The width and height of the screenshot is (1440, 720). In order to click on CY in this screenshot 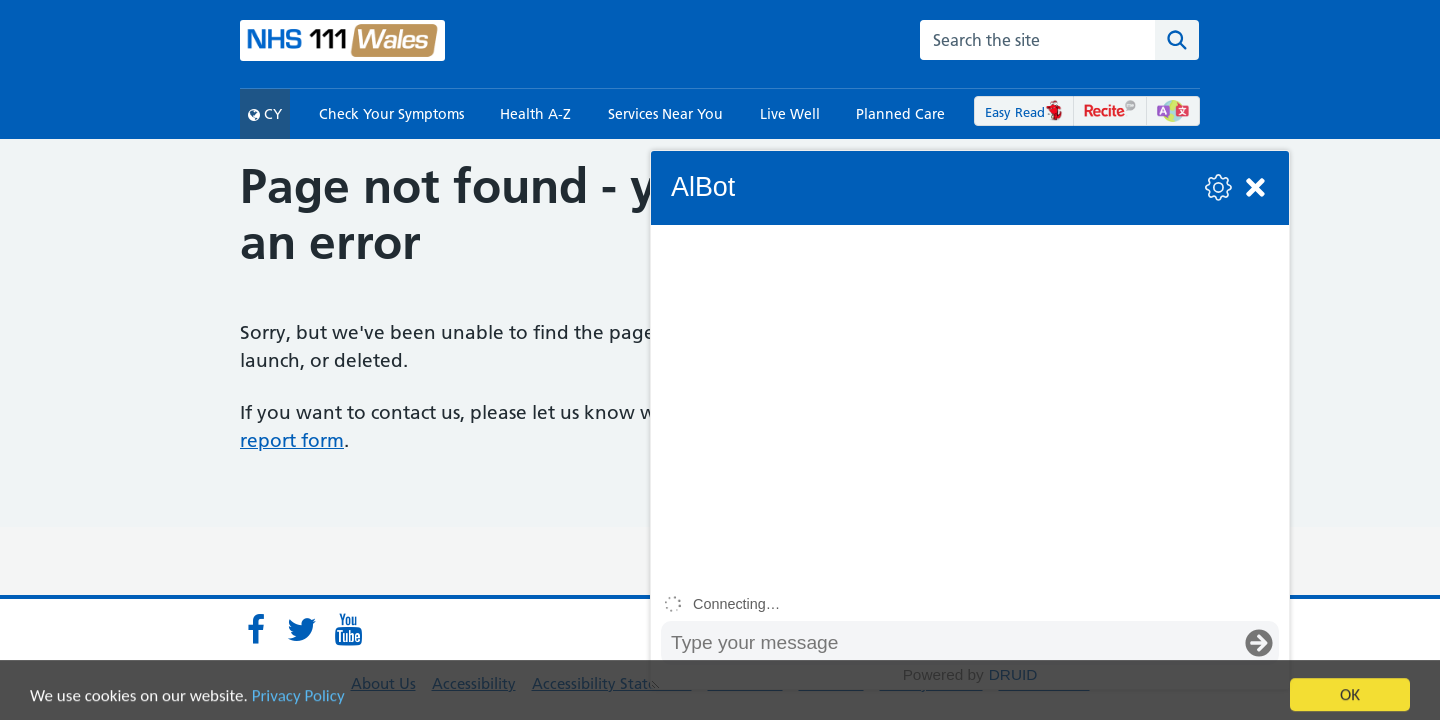, I will do `click(265, 114)`.